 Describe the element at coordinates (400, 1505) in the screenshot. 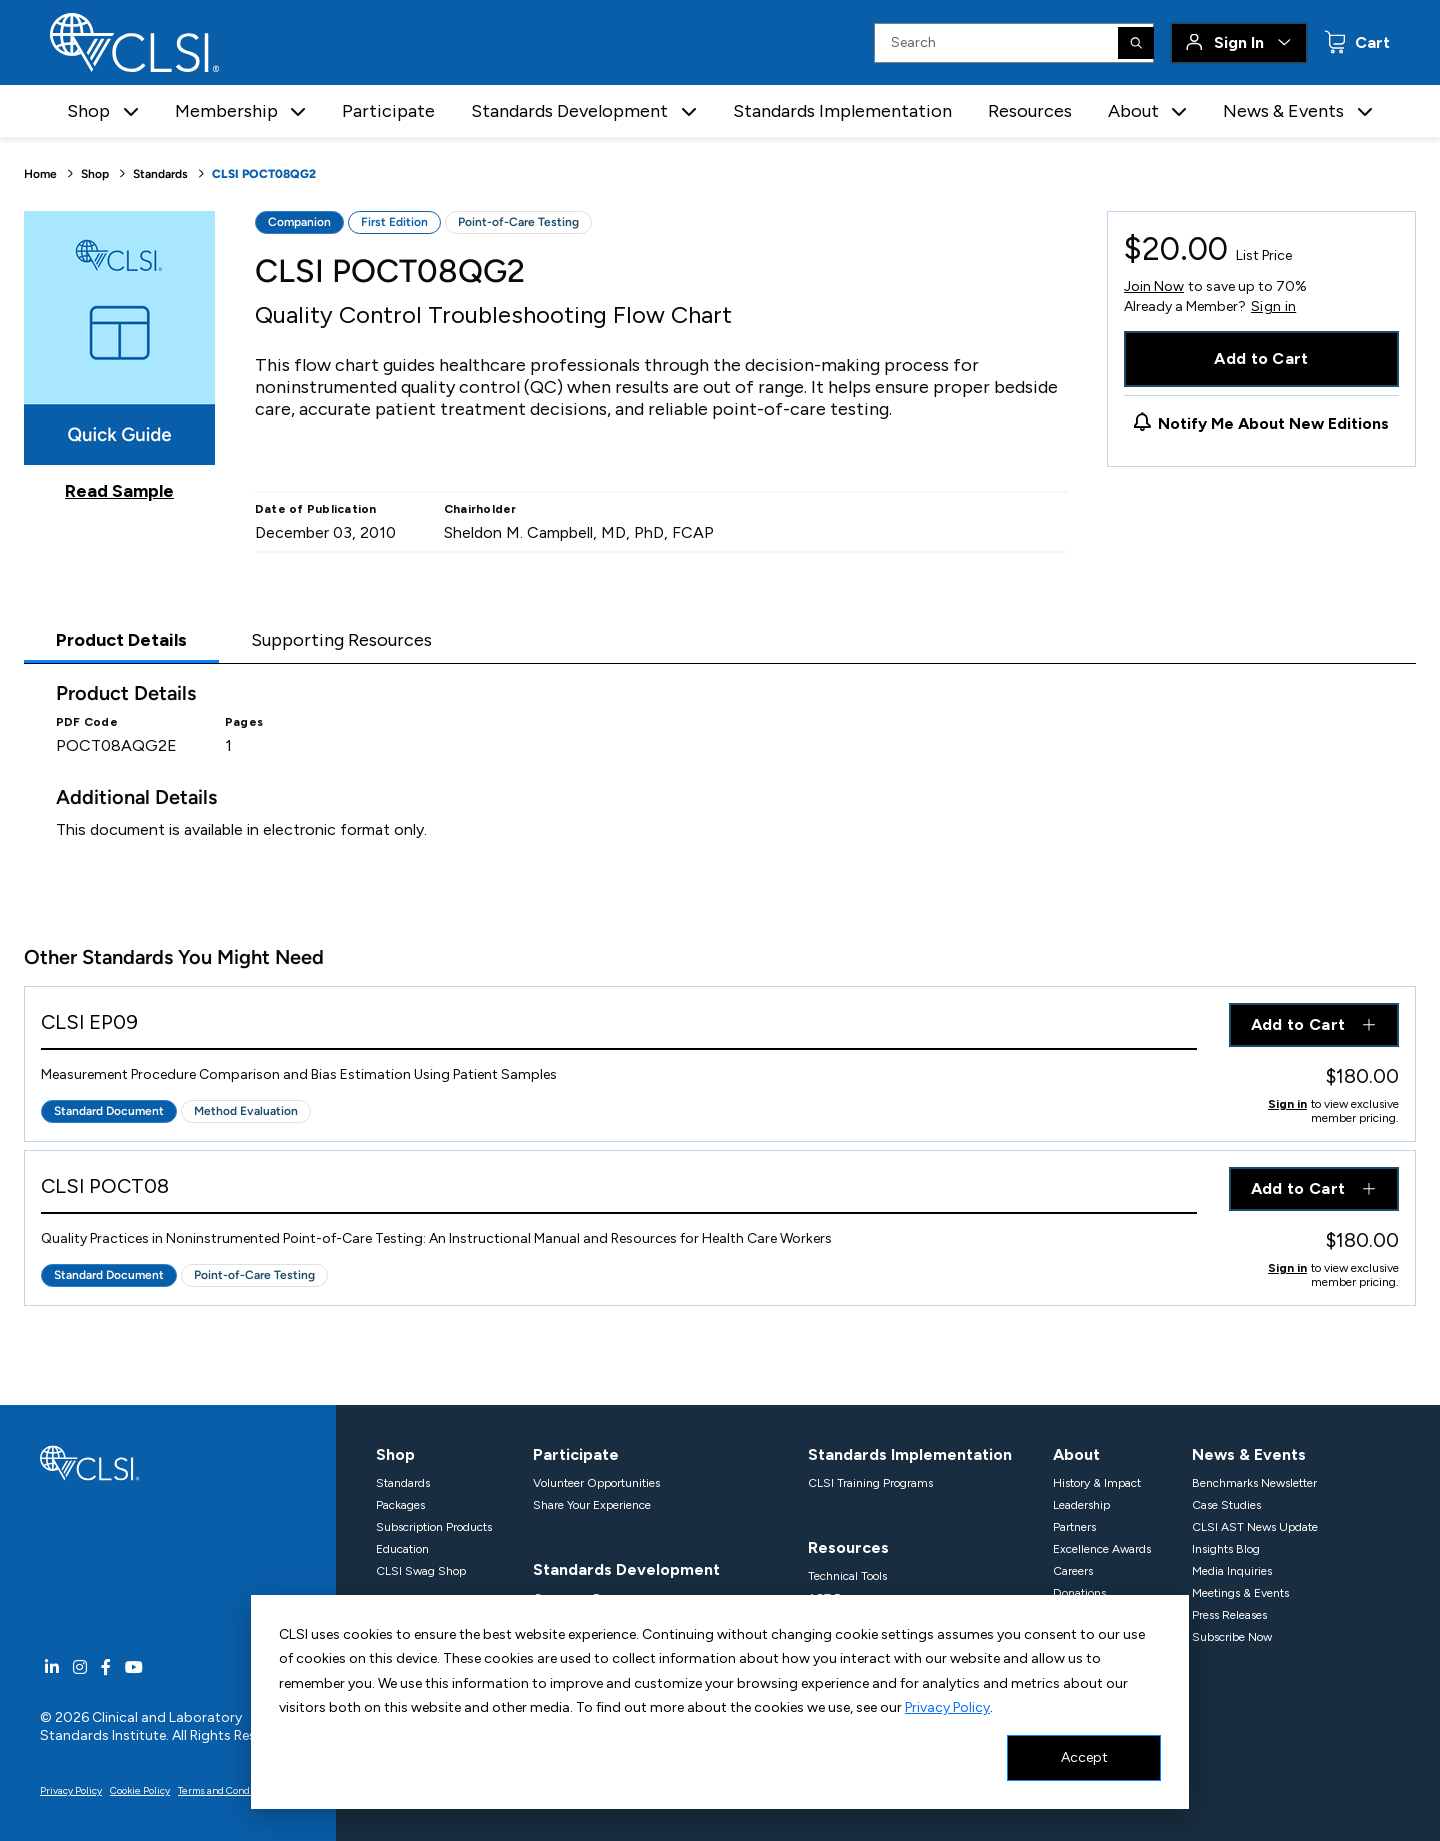

I see `Packages` at that location.